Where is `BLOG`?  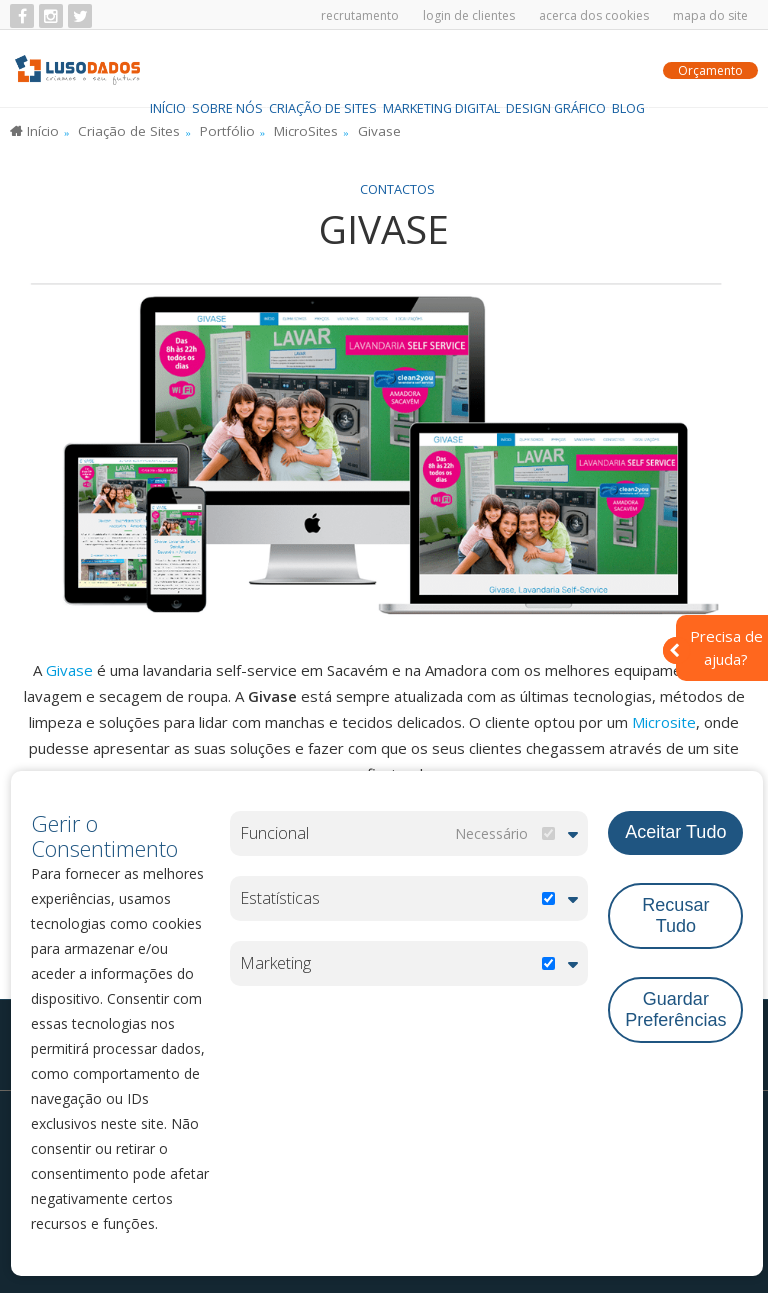 BLOG is located at coordinates (628, 70).